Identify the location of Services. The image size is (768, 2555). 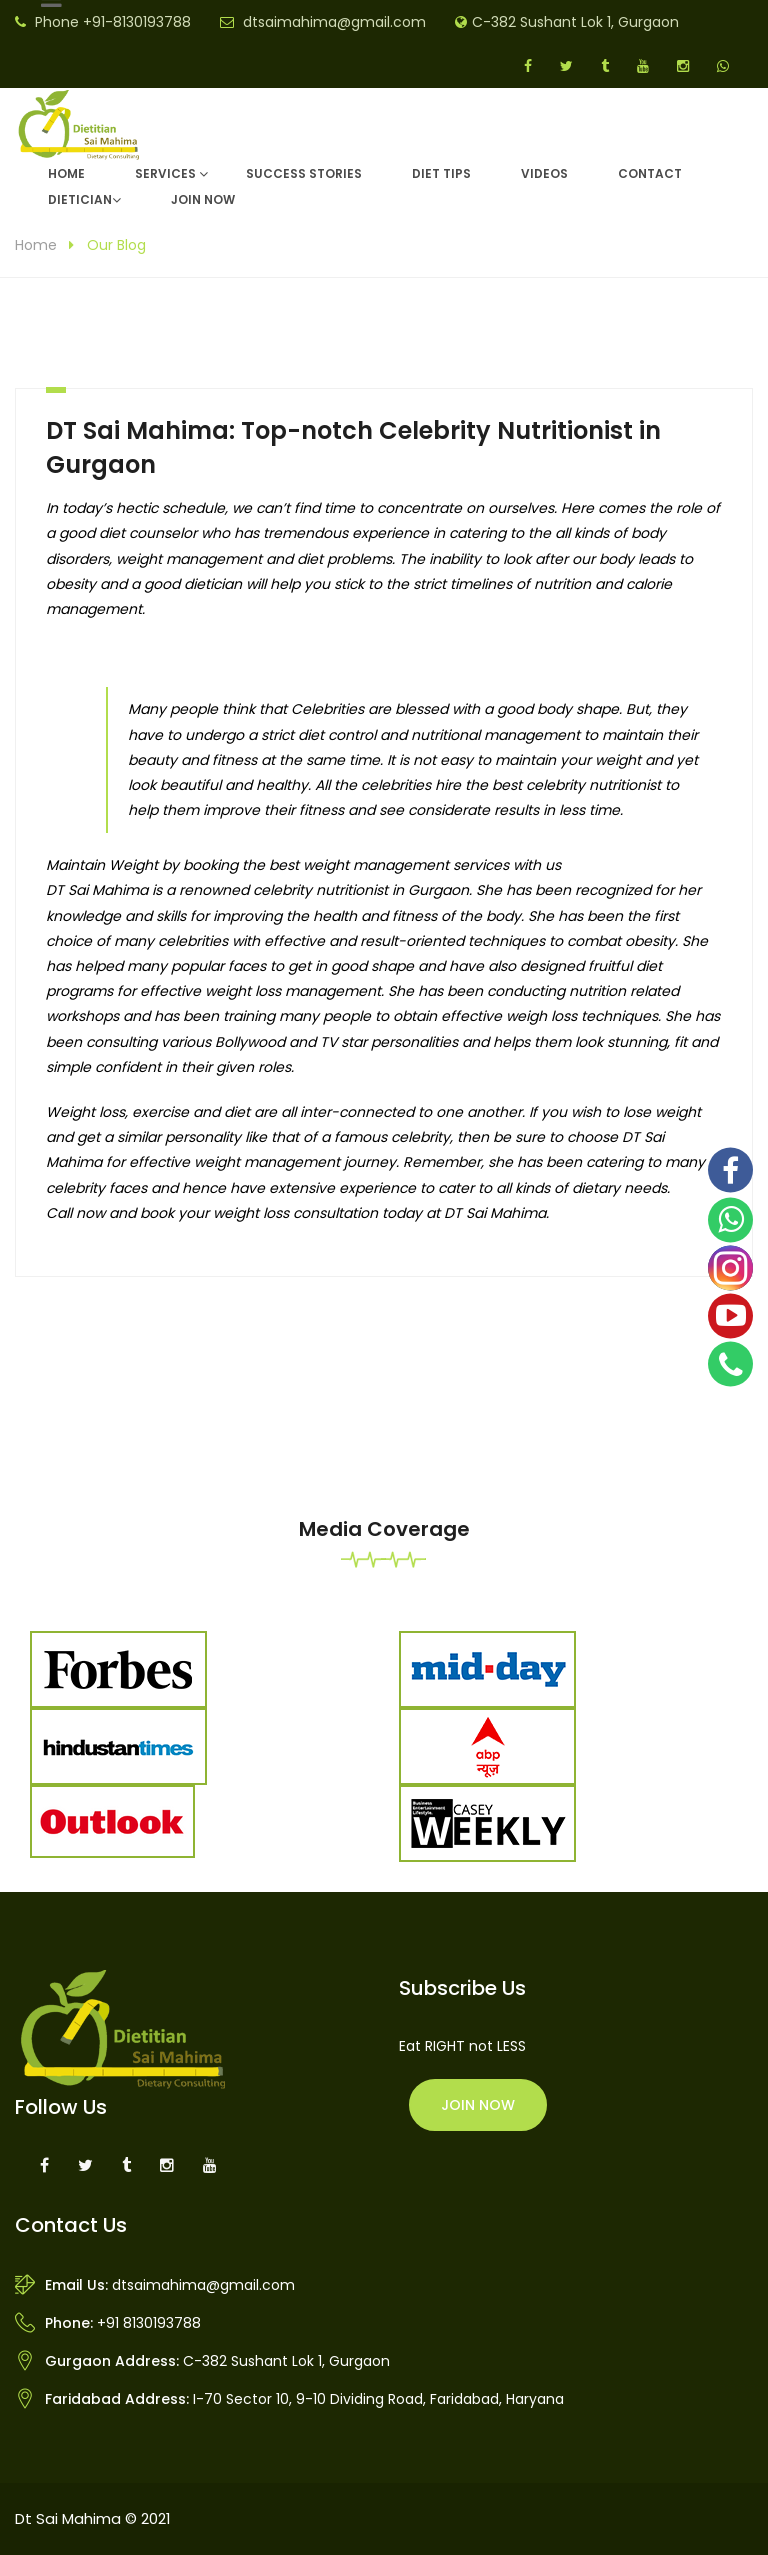
(165, 173).